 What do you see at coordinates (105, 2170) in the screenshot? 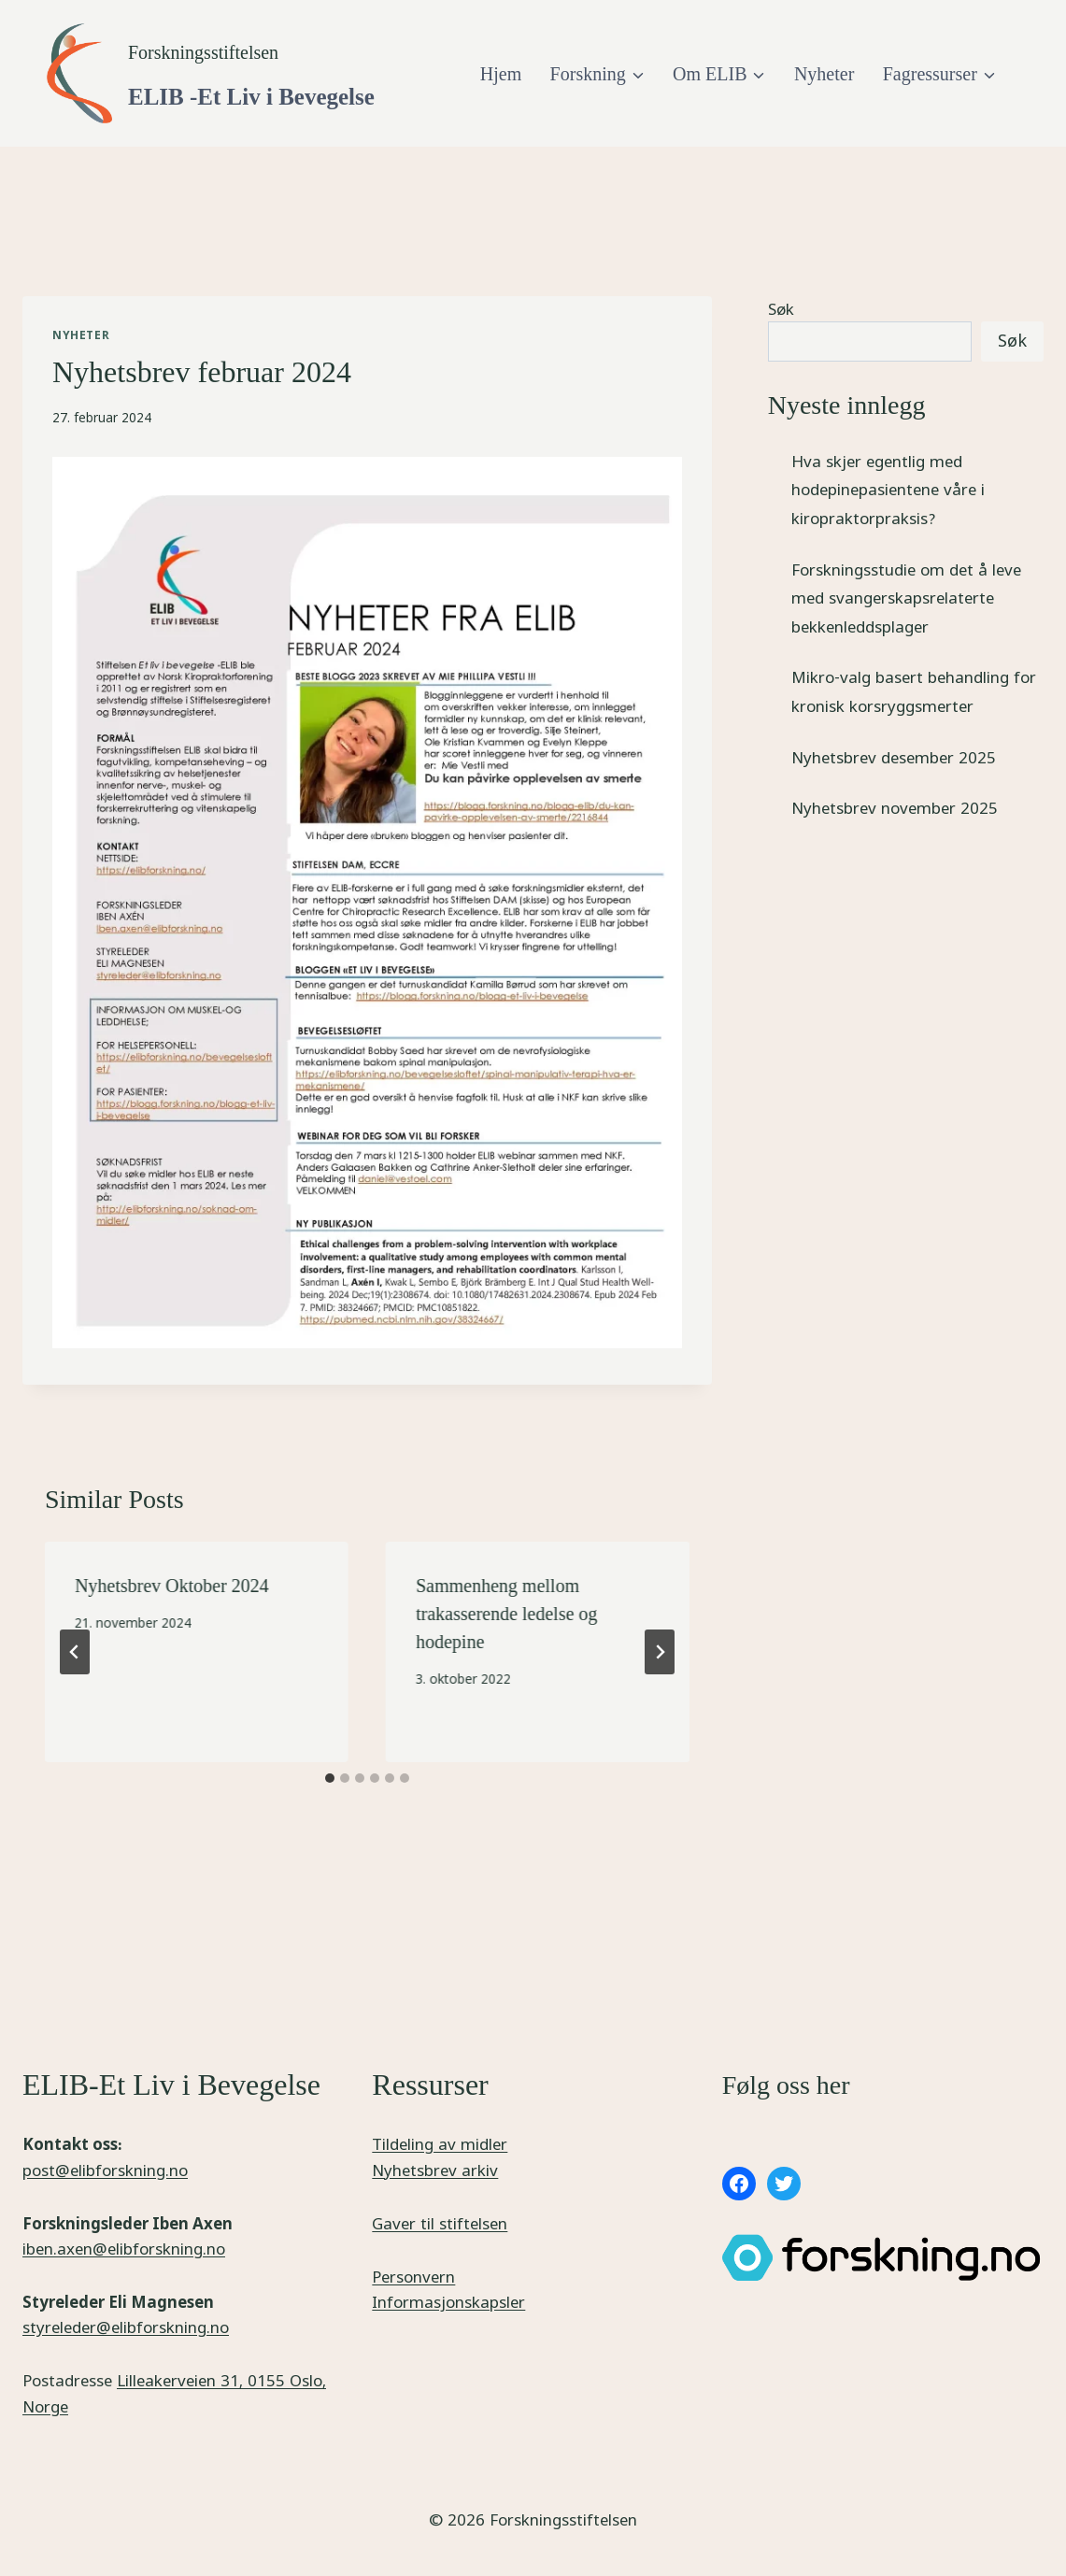
I see `post@elibforskning.no` at bounding box center [105, 2170].